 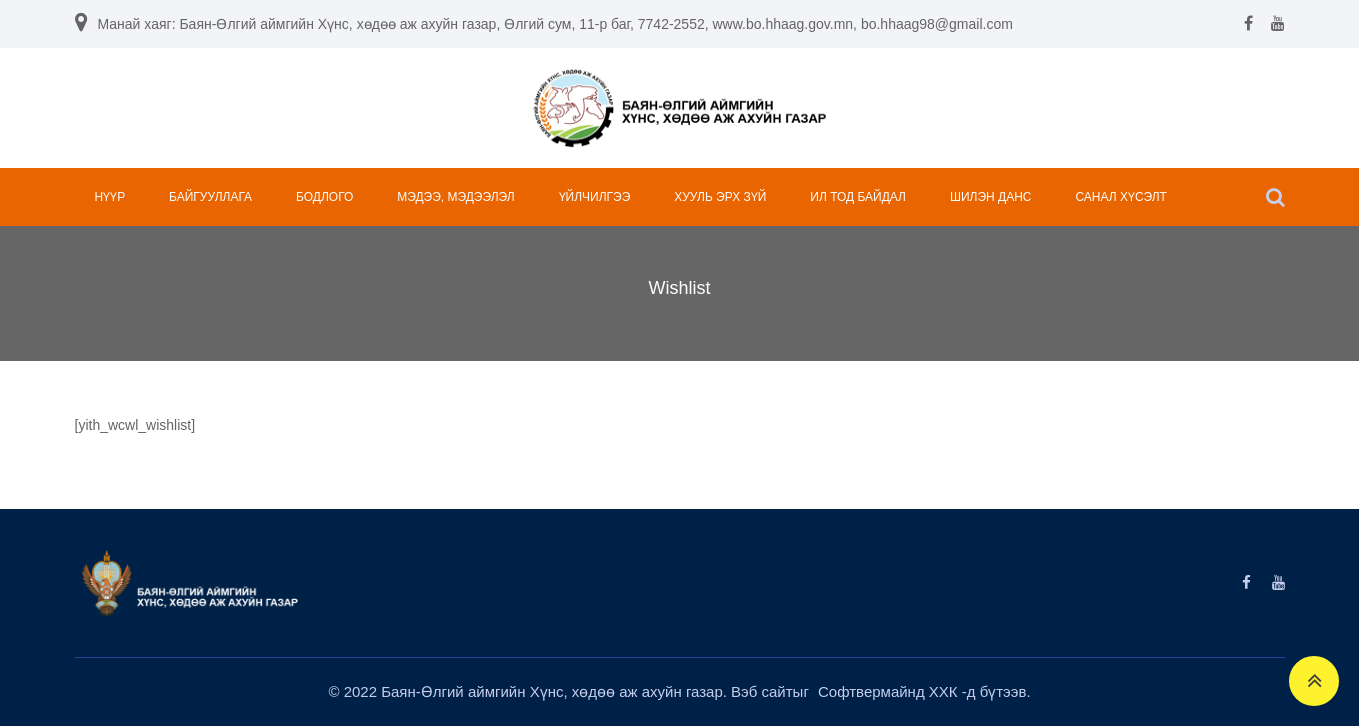 What do you see at coordinates (455, 197) in the screenshot?
I see `МЭДЭЭ, МЭДЭЭЛЭЛ` at bounding box center [455, 197].